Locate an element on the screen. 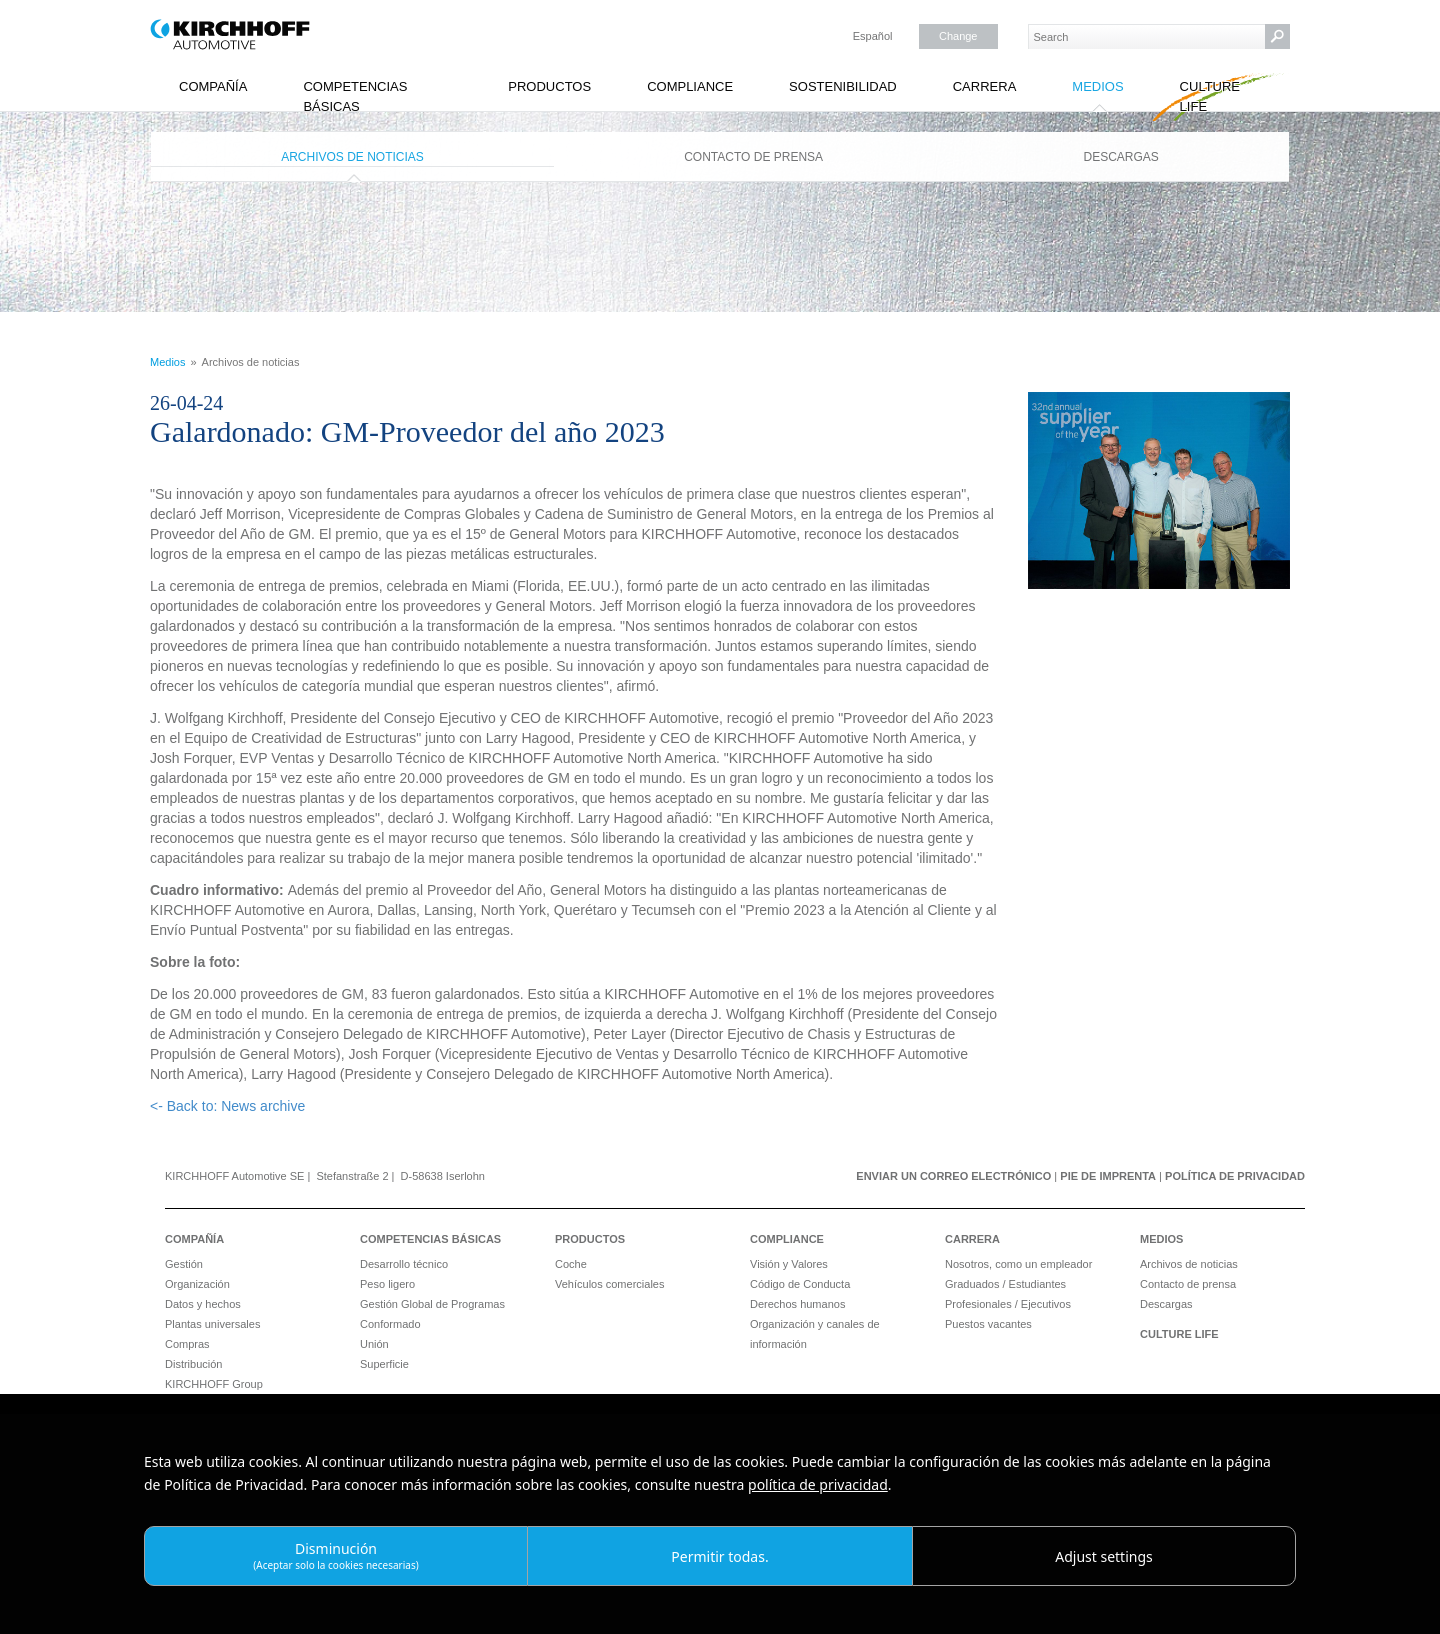 Image resolution: width=1440 pixels, height=1634 pixels. Medios is located at coordinates (1097, 86).